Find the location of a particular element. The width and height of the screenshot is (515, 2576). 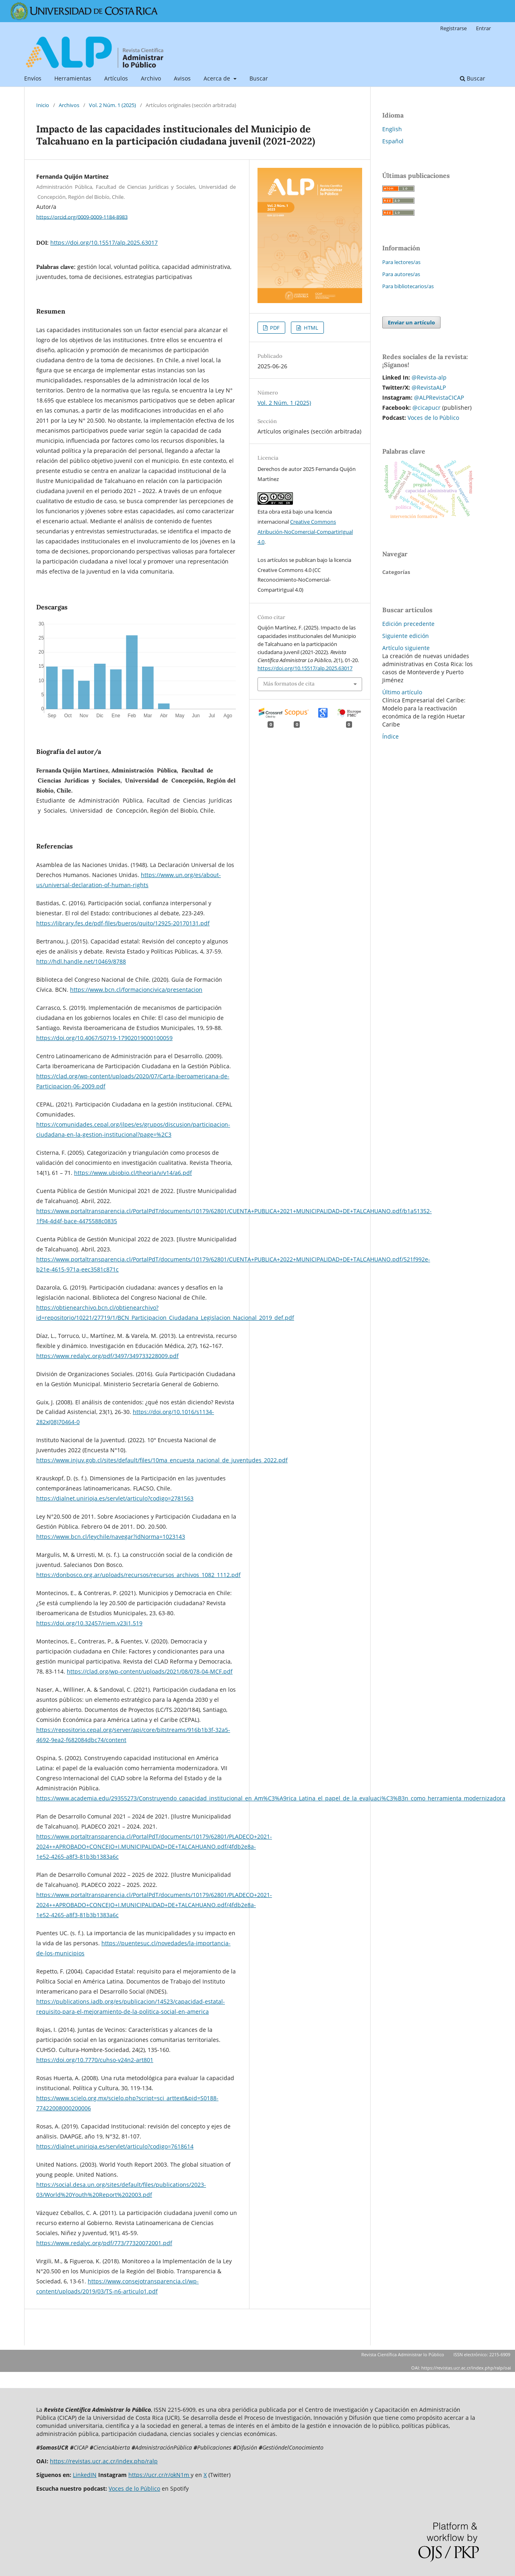

Más formatos de cita is located at coordinates (289, 683).